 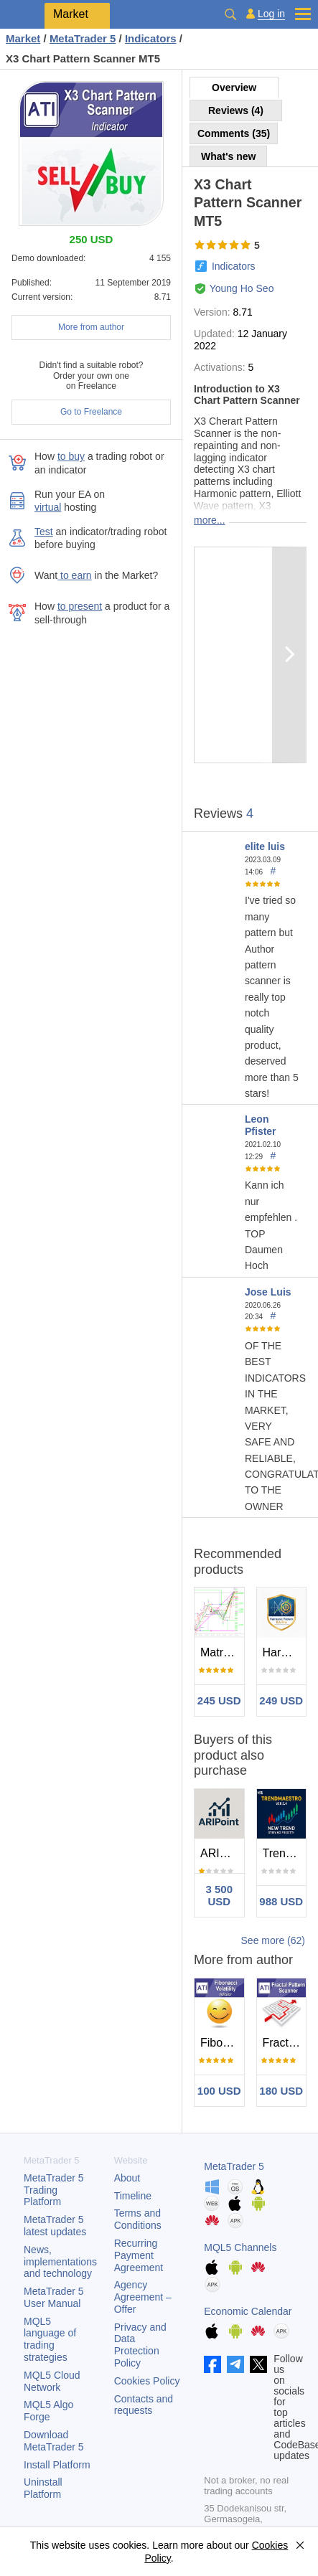 What do you see at coordinates (54, 2441) in the screenshot?
I see `Download` at bounding box center [54, 2441].